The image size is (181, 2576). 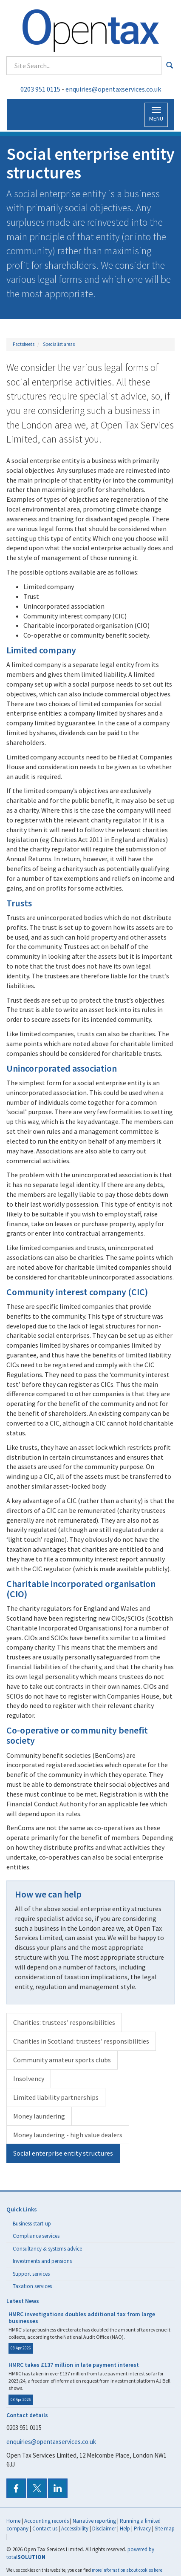 What do you see at coordinates (67, 2134) in the screenshot?
I see `Money laundering - high value dealers` at bounding box center [67, 2134].